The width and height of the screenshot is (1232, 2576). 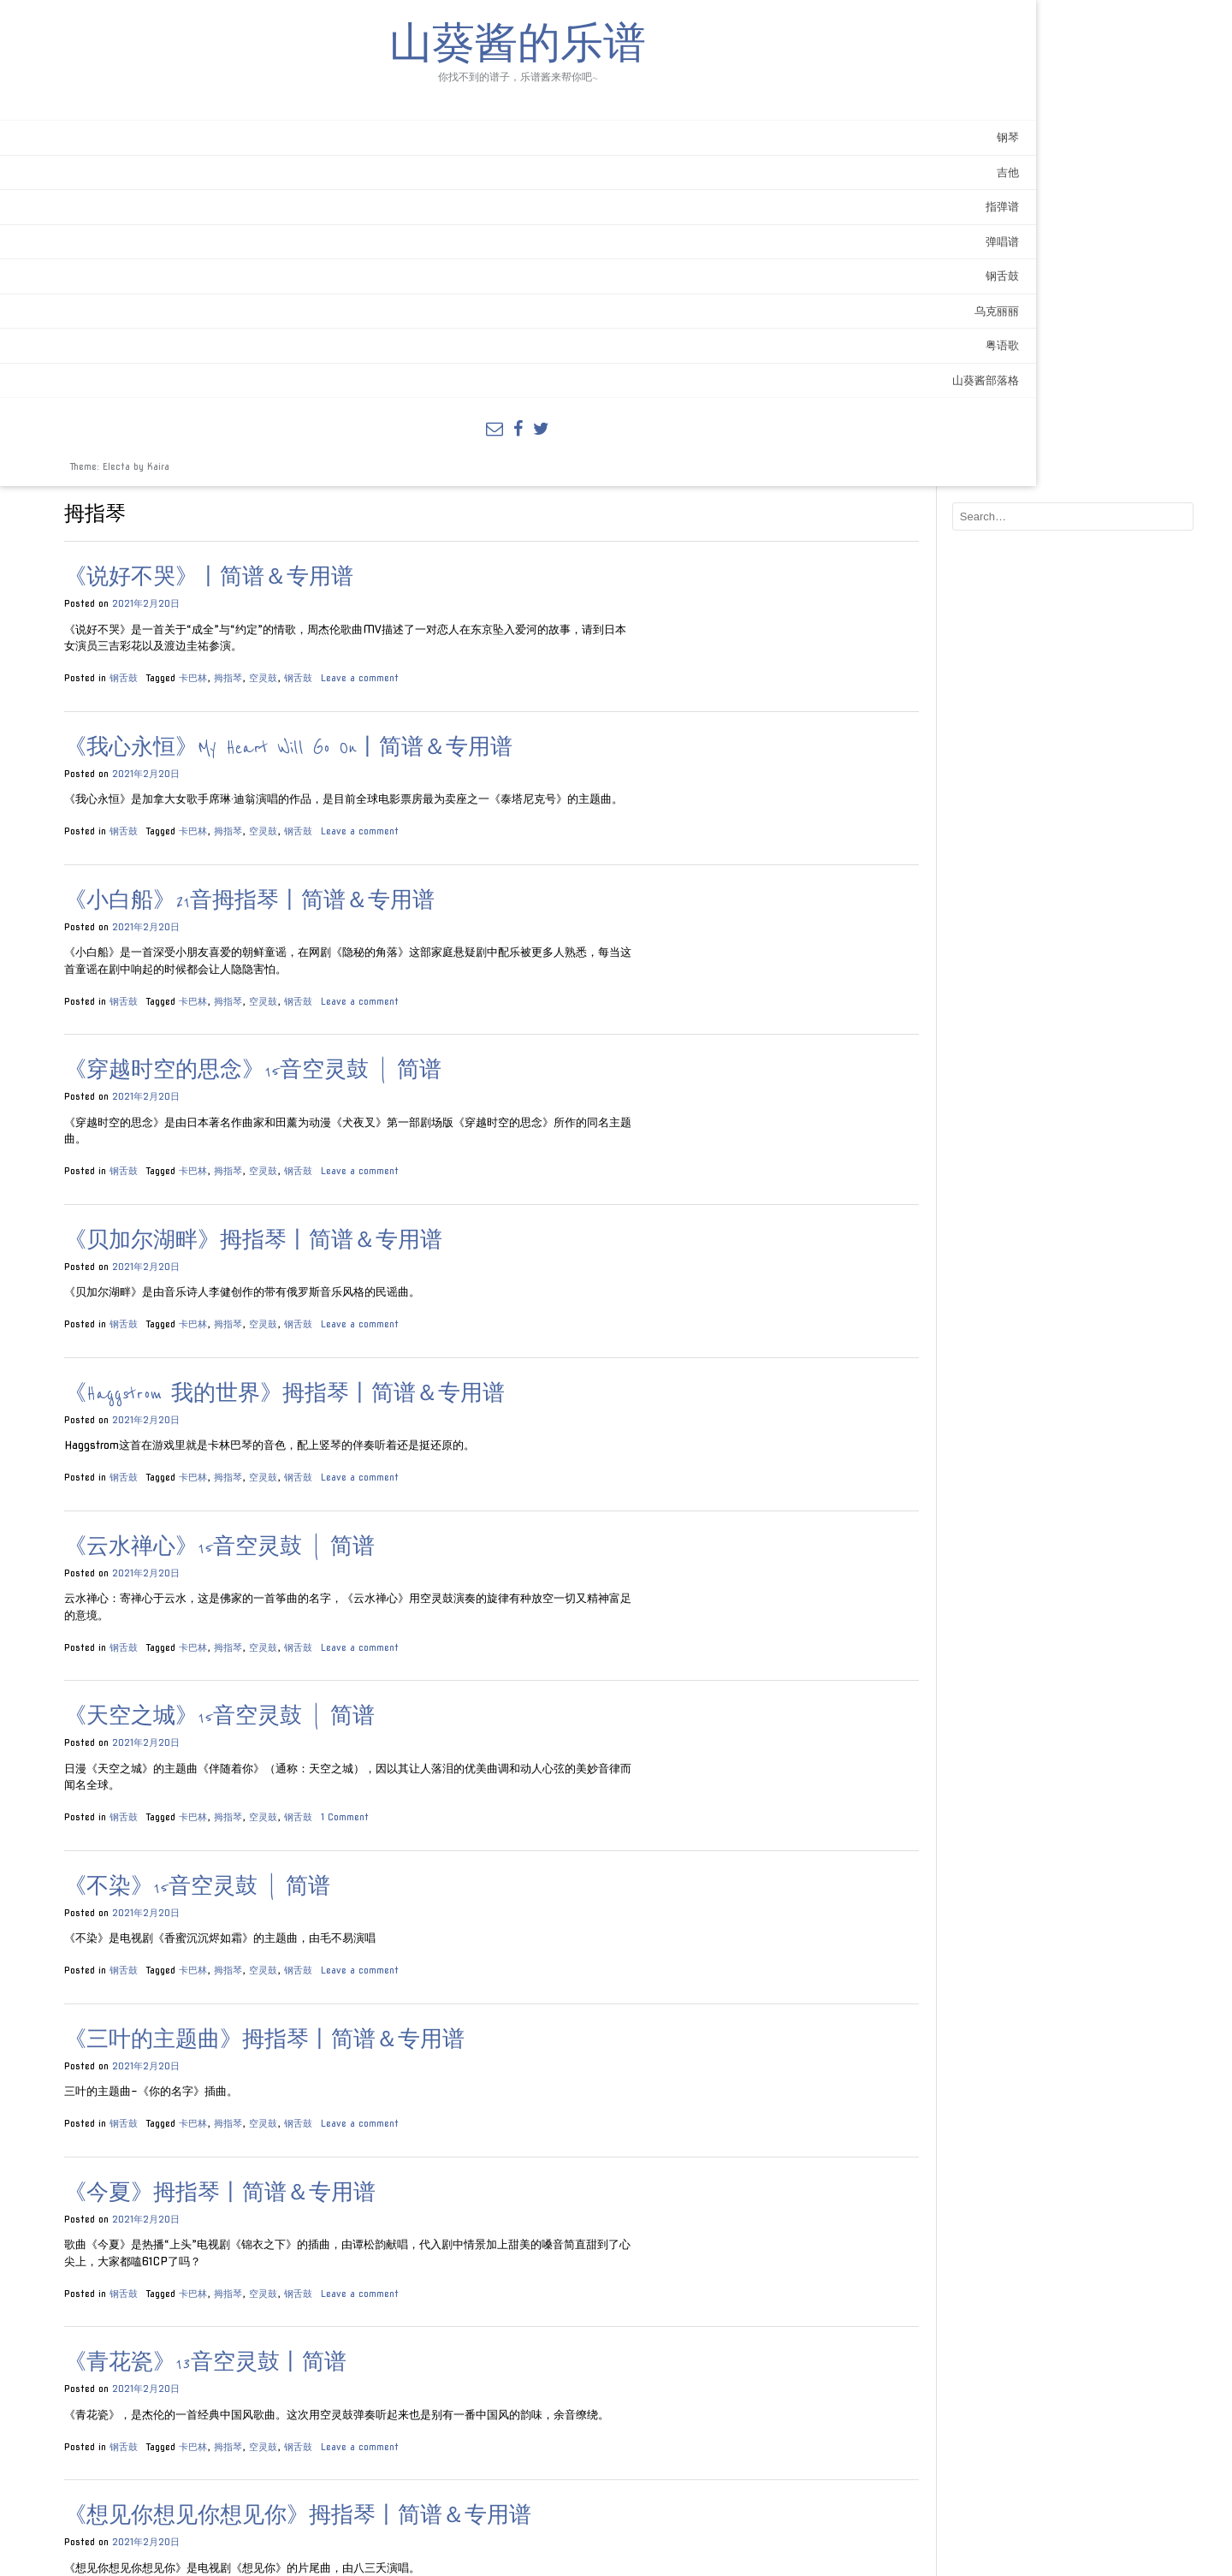 What do you see at coordinates (200, 353) in the screenshot?
I see `乌克丽丽` at bounding box center [200, 353].